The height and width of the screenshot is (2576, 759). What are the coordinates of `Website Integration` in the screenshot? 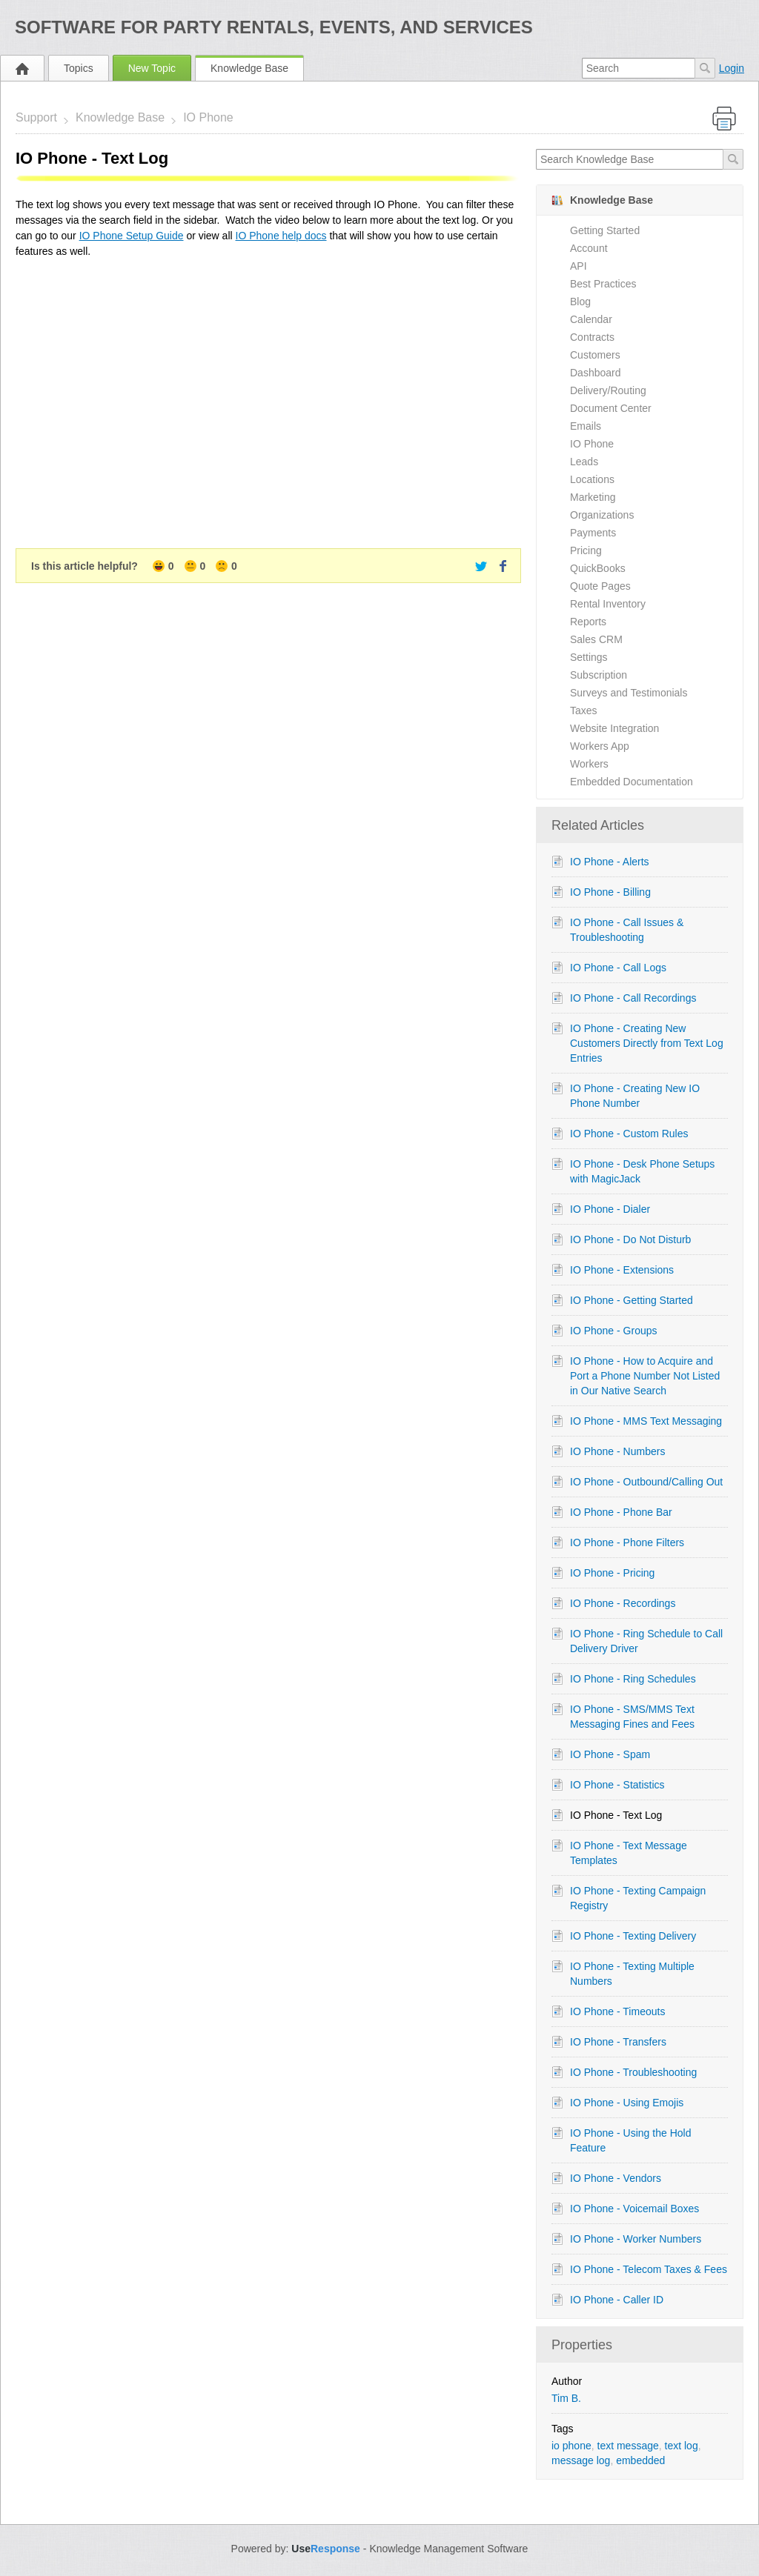 It's located at (614, 728).